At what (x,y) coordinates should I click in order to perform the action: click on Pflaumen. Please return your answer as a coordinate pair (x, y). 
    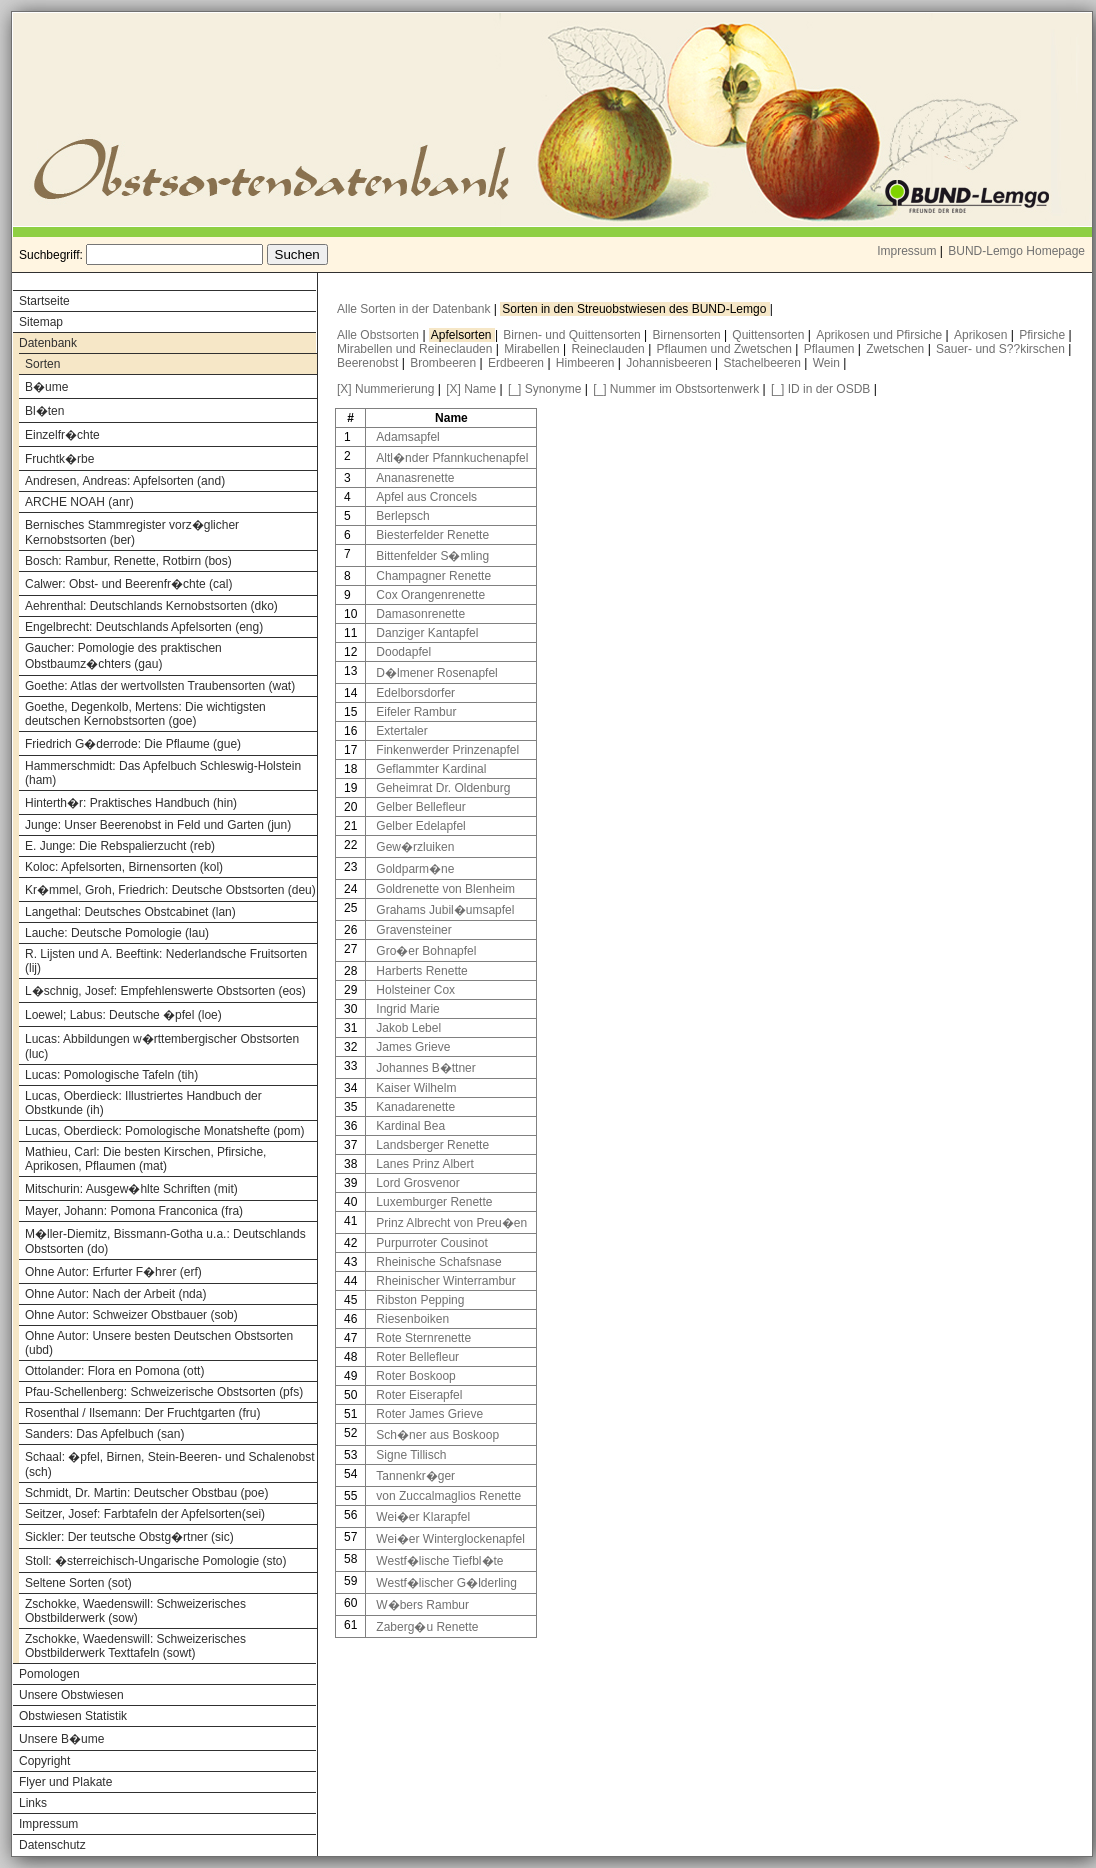
    Looking at the image, I should click on (831, 349).